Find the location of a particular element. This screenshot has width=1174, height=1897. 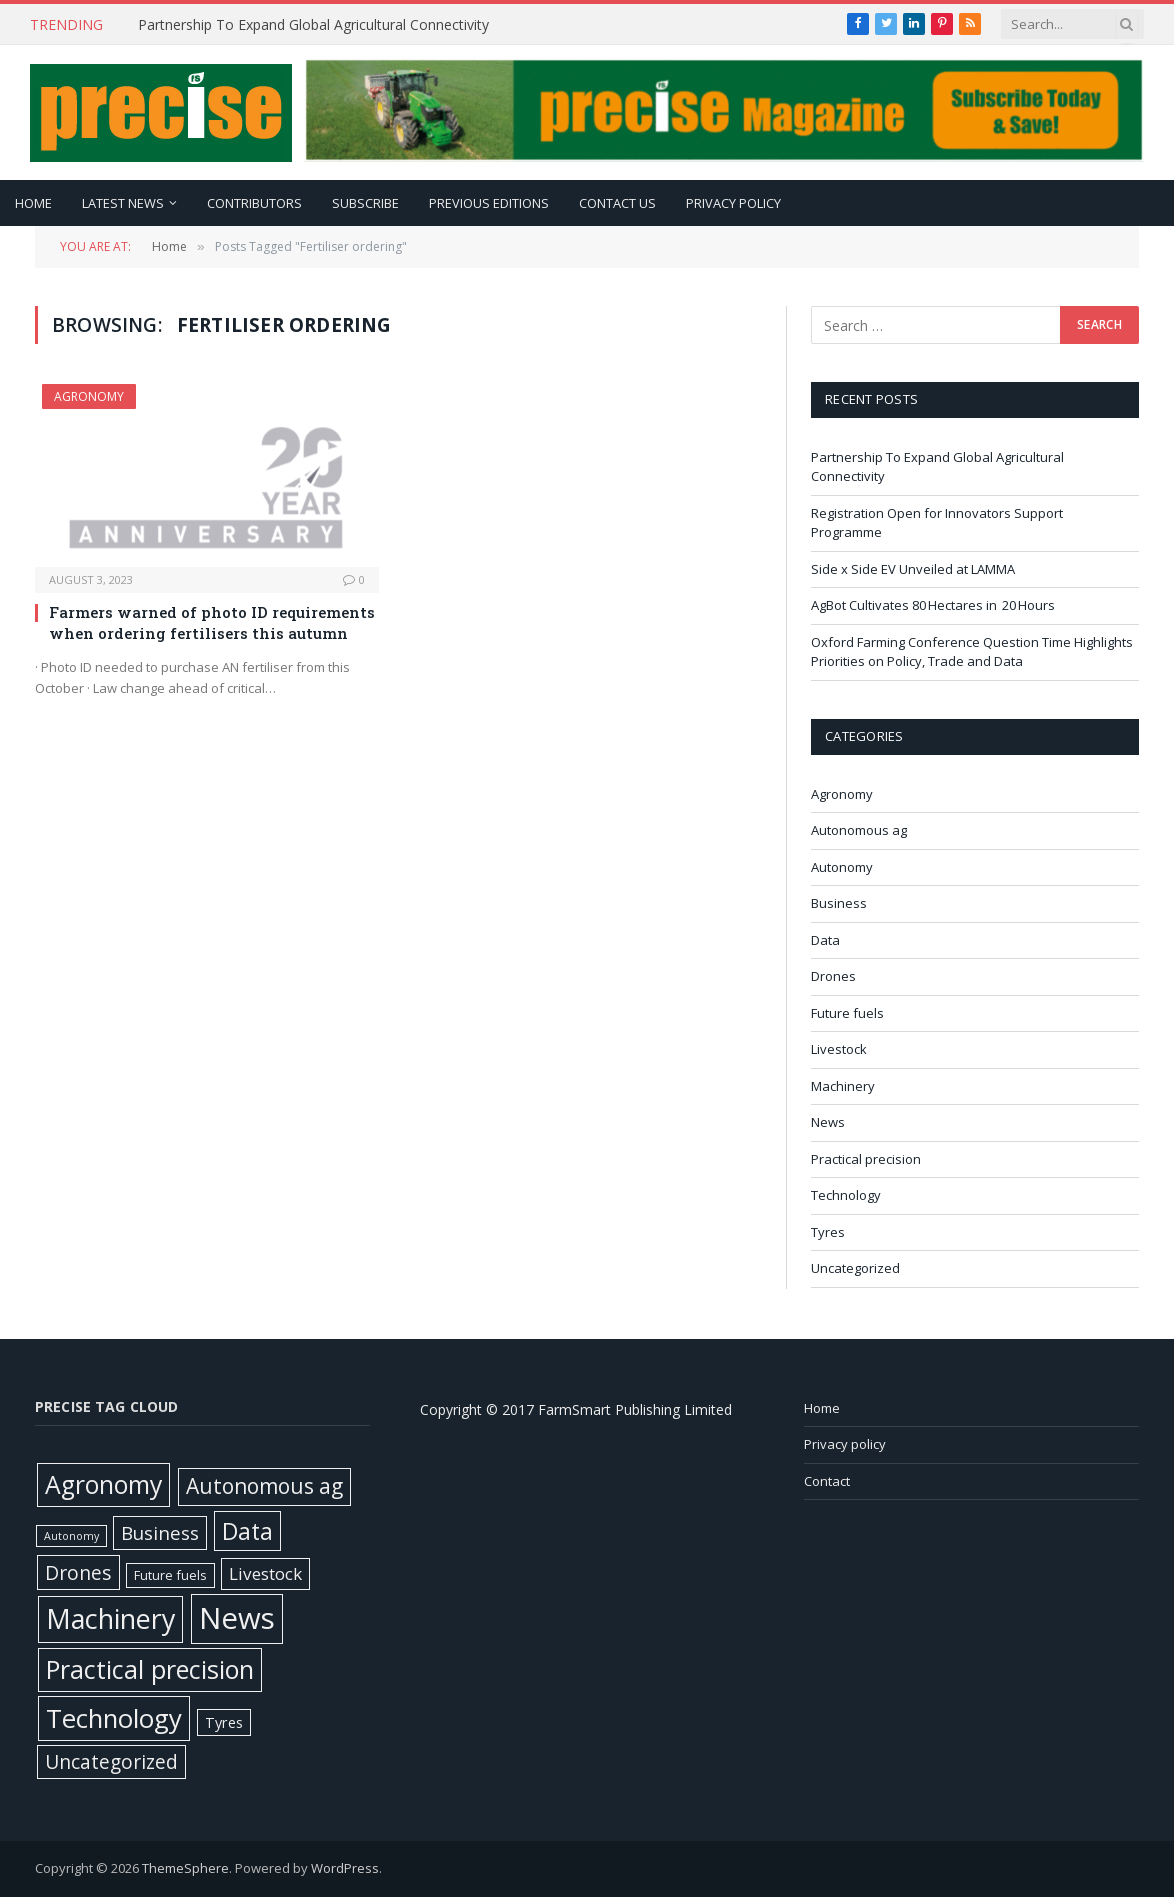

Business is located at coordinates (839, 903).